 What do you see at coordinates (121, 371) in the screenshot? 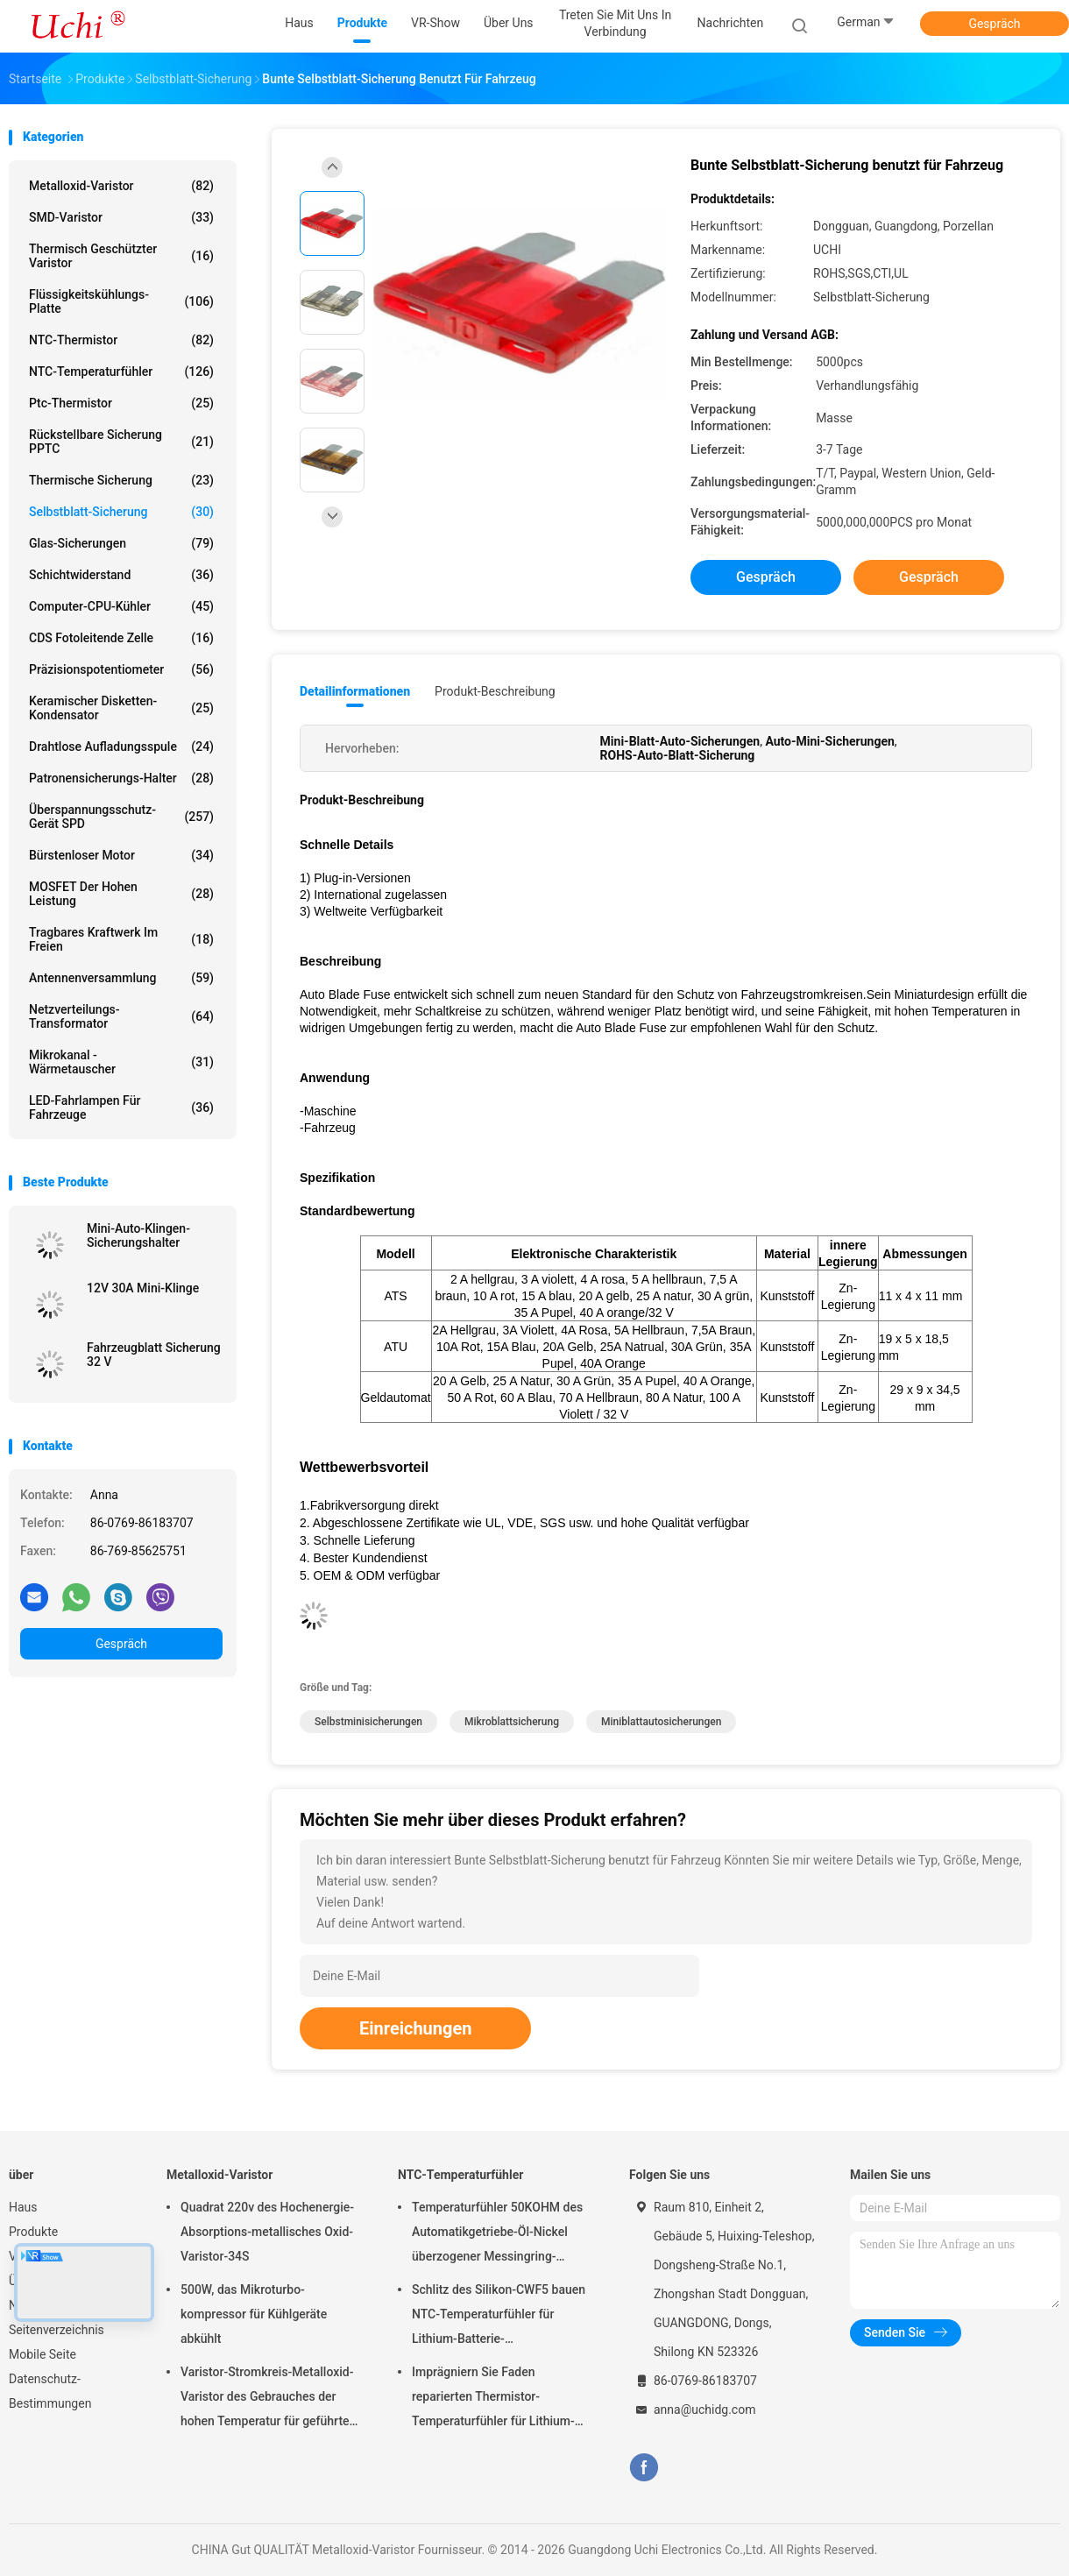
I see `NTC-Temperaturfühler` at bounding box center [121, 371].